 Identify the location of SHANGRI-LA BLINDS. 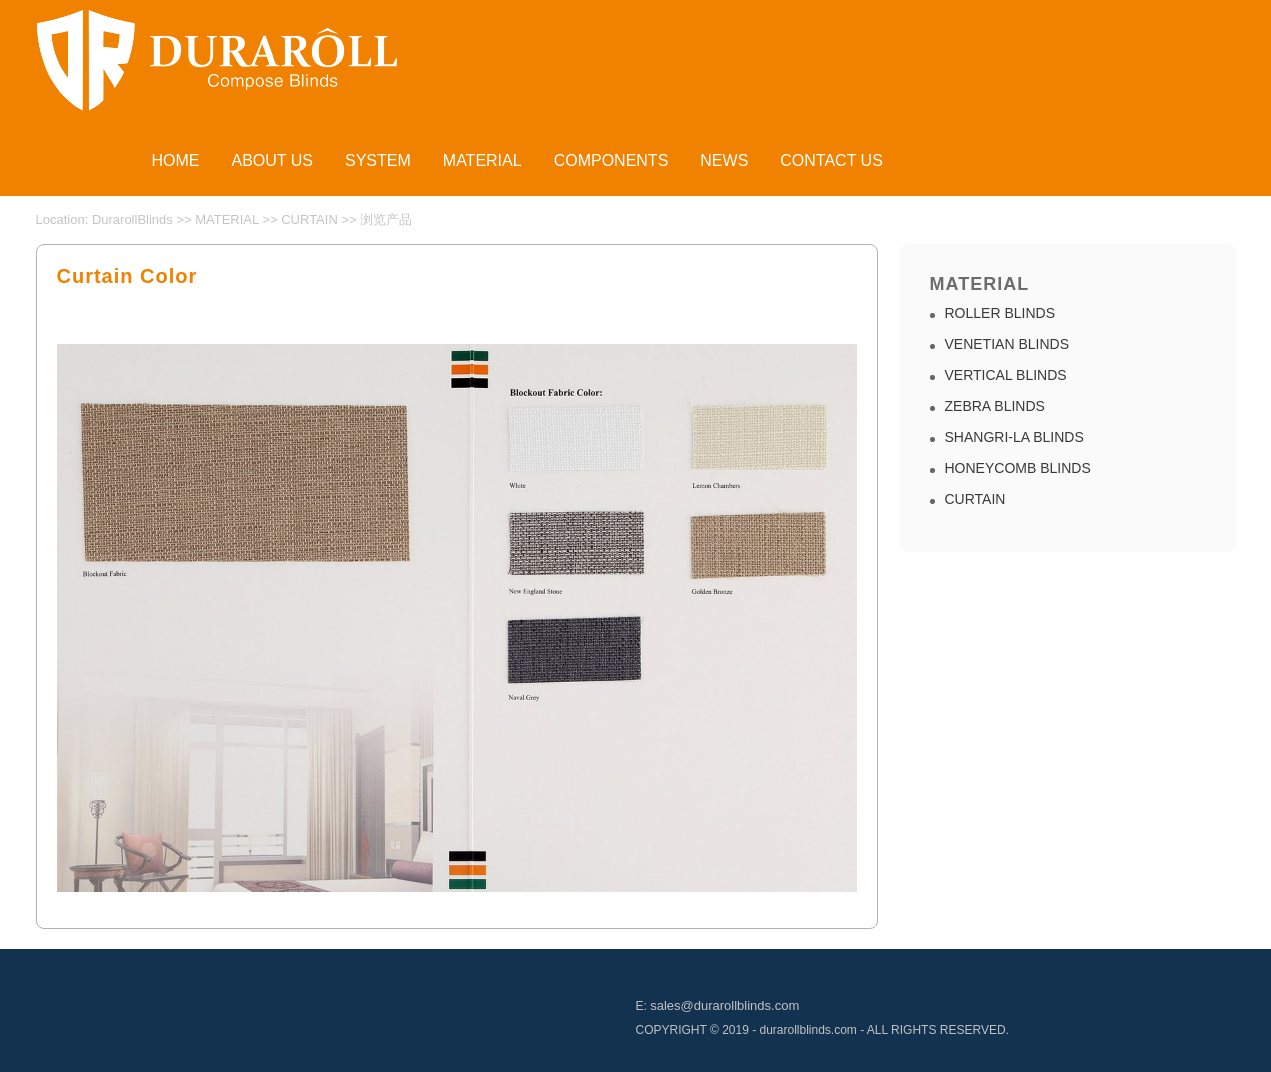
(1014, 437).